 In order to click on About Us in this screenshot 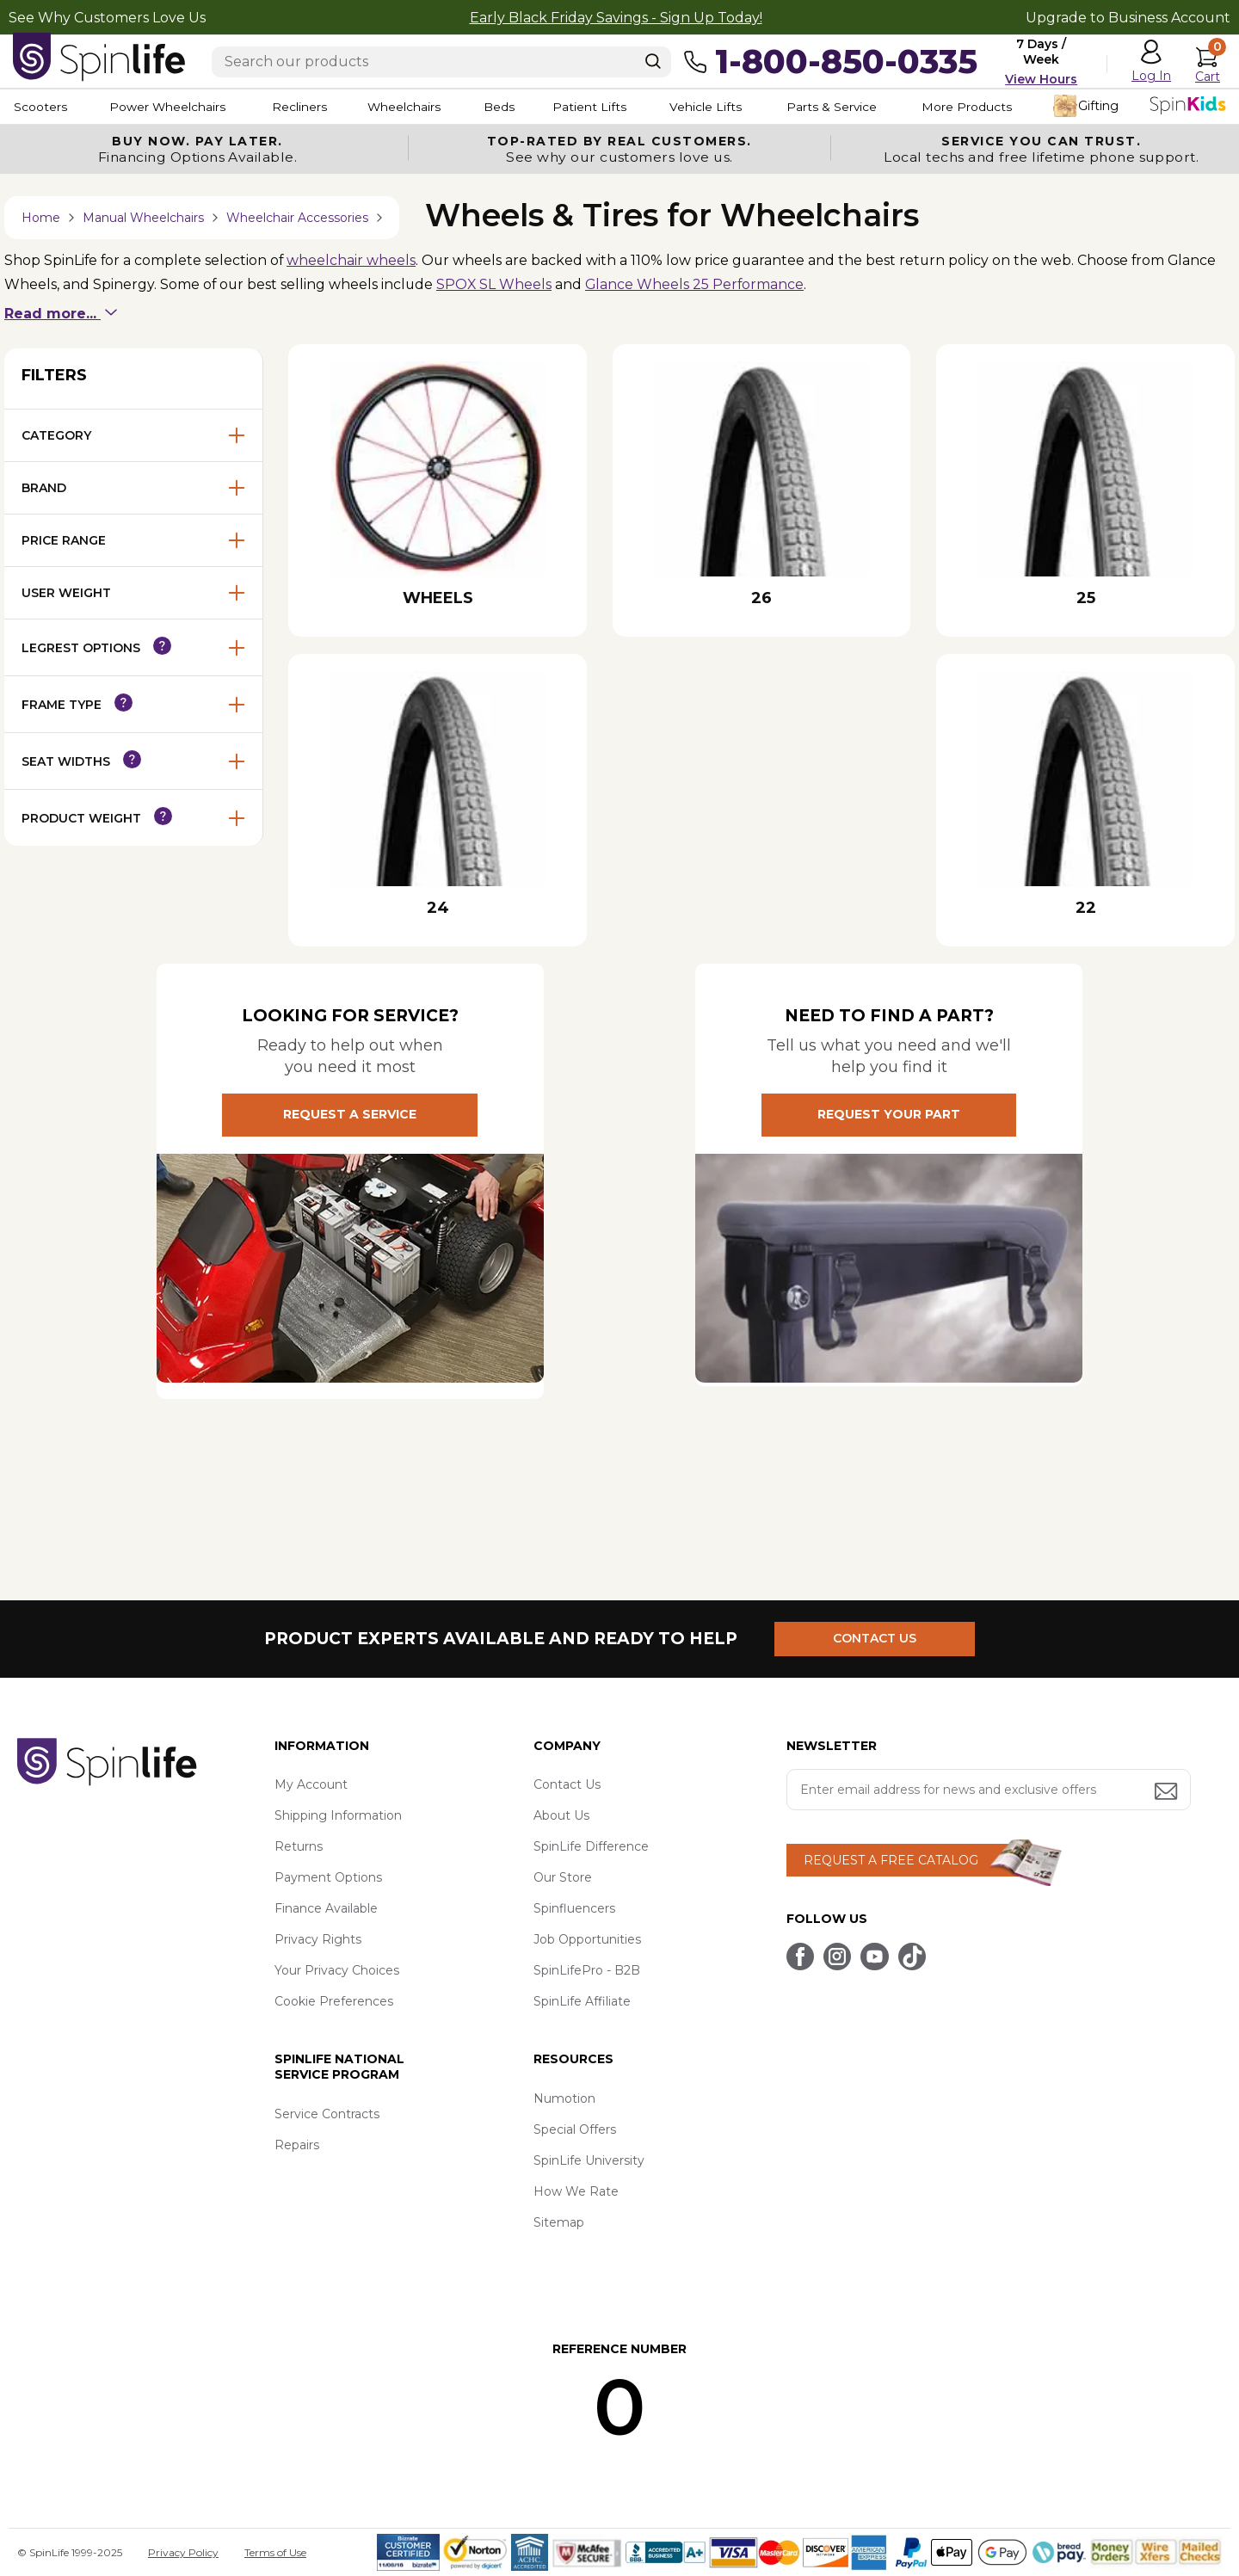, I will do `click(561, 1816)`.